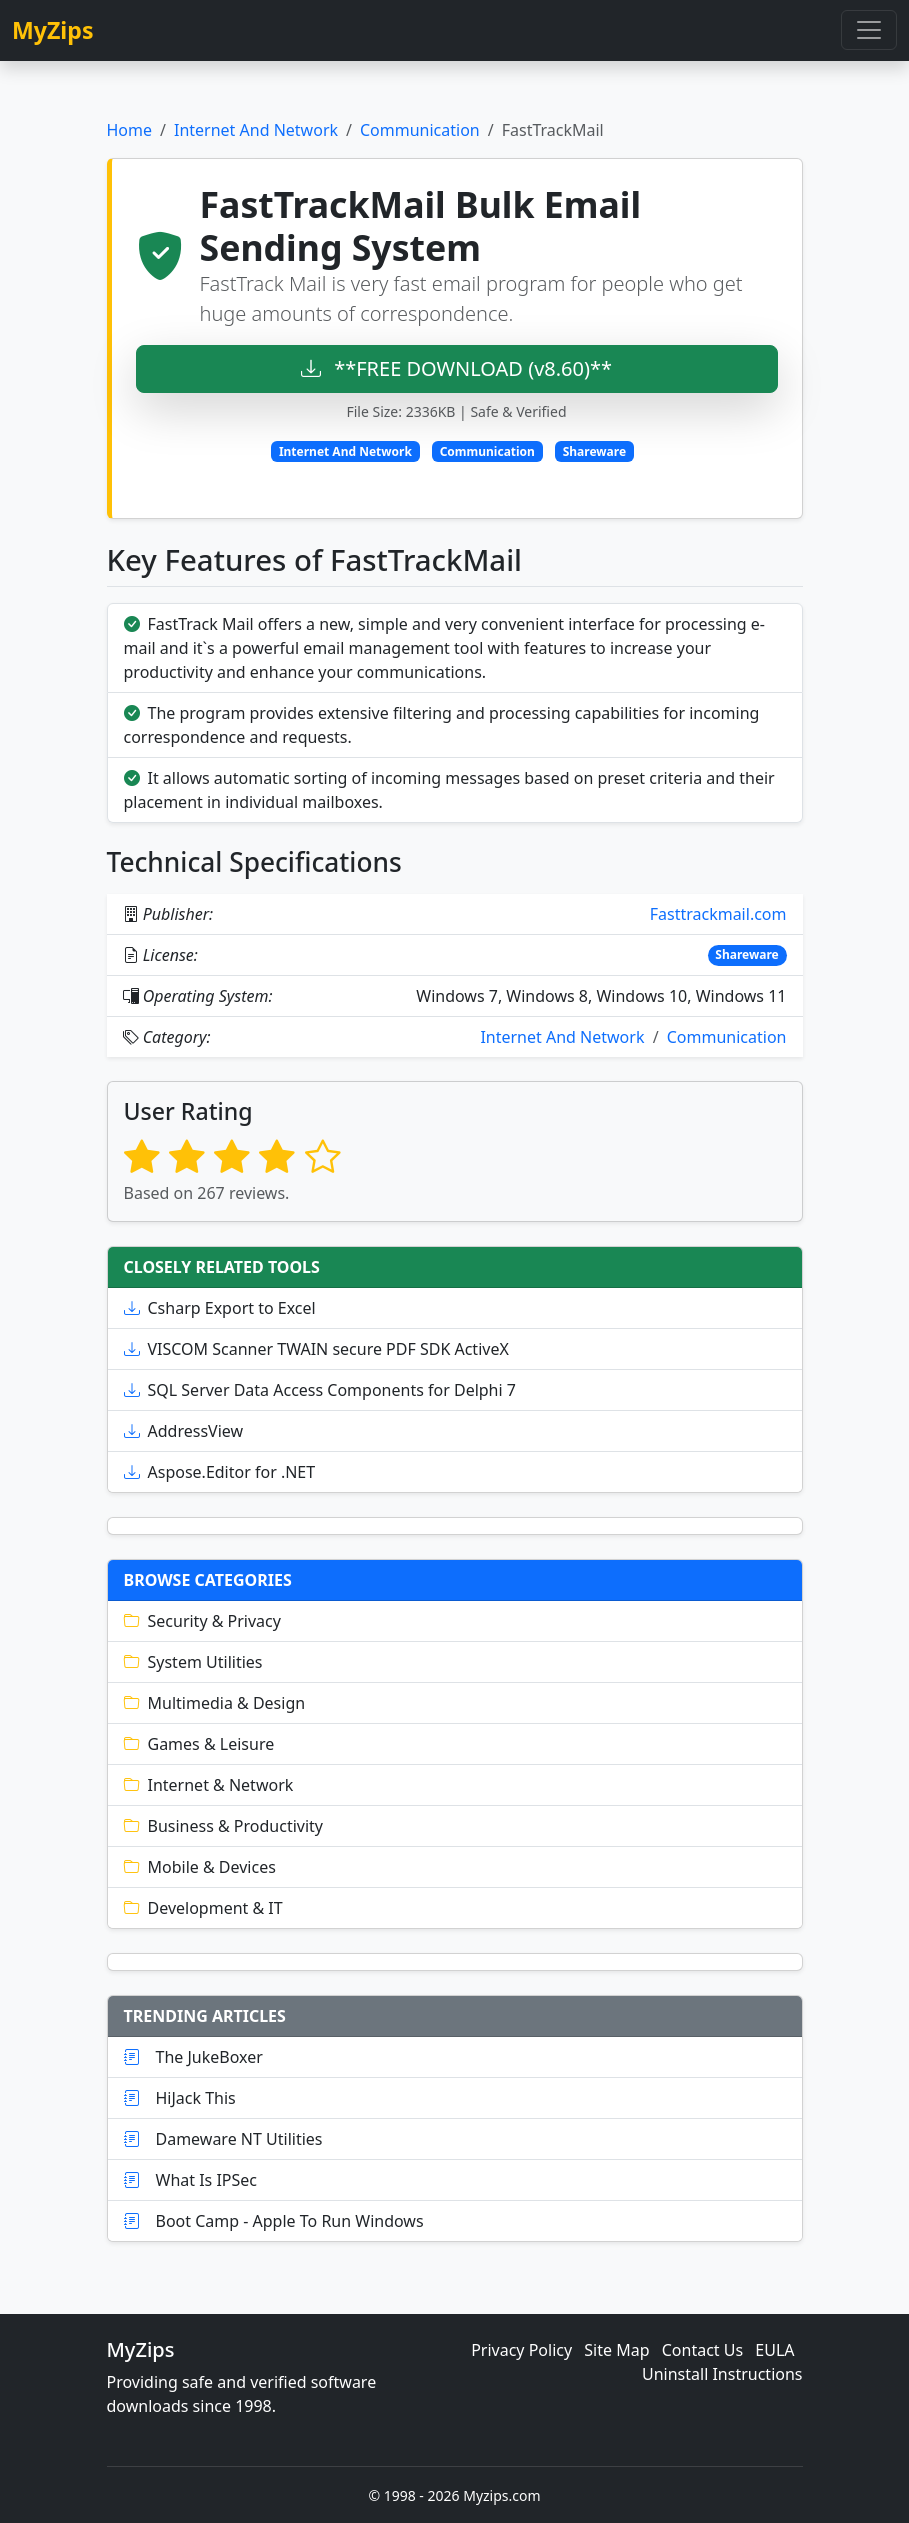 This screenshot has width=909, height=2523. I want to click on **FREE DOWNLOAD (v8.60)**, so click(456, 368).